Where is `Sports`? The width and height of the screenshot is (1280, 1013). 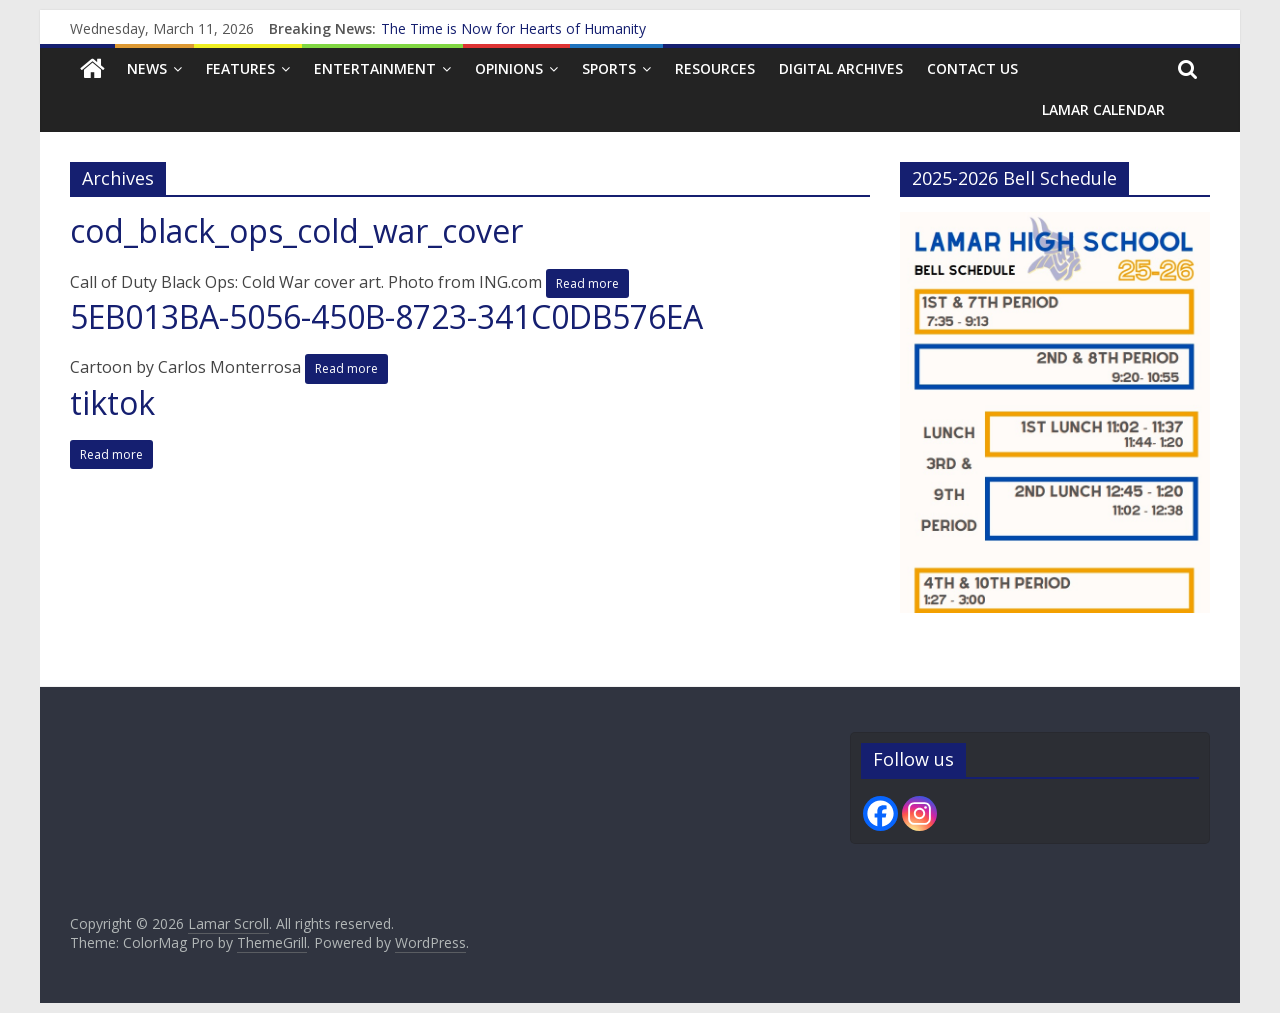 Sports is located at coordinates (609, 68).